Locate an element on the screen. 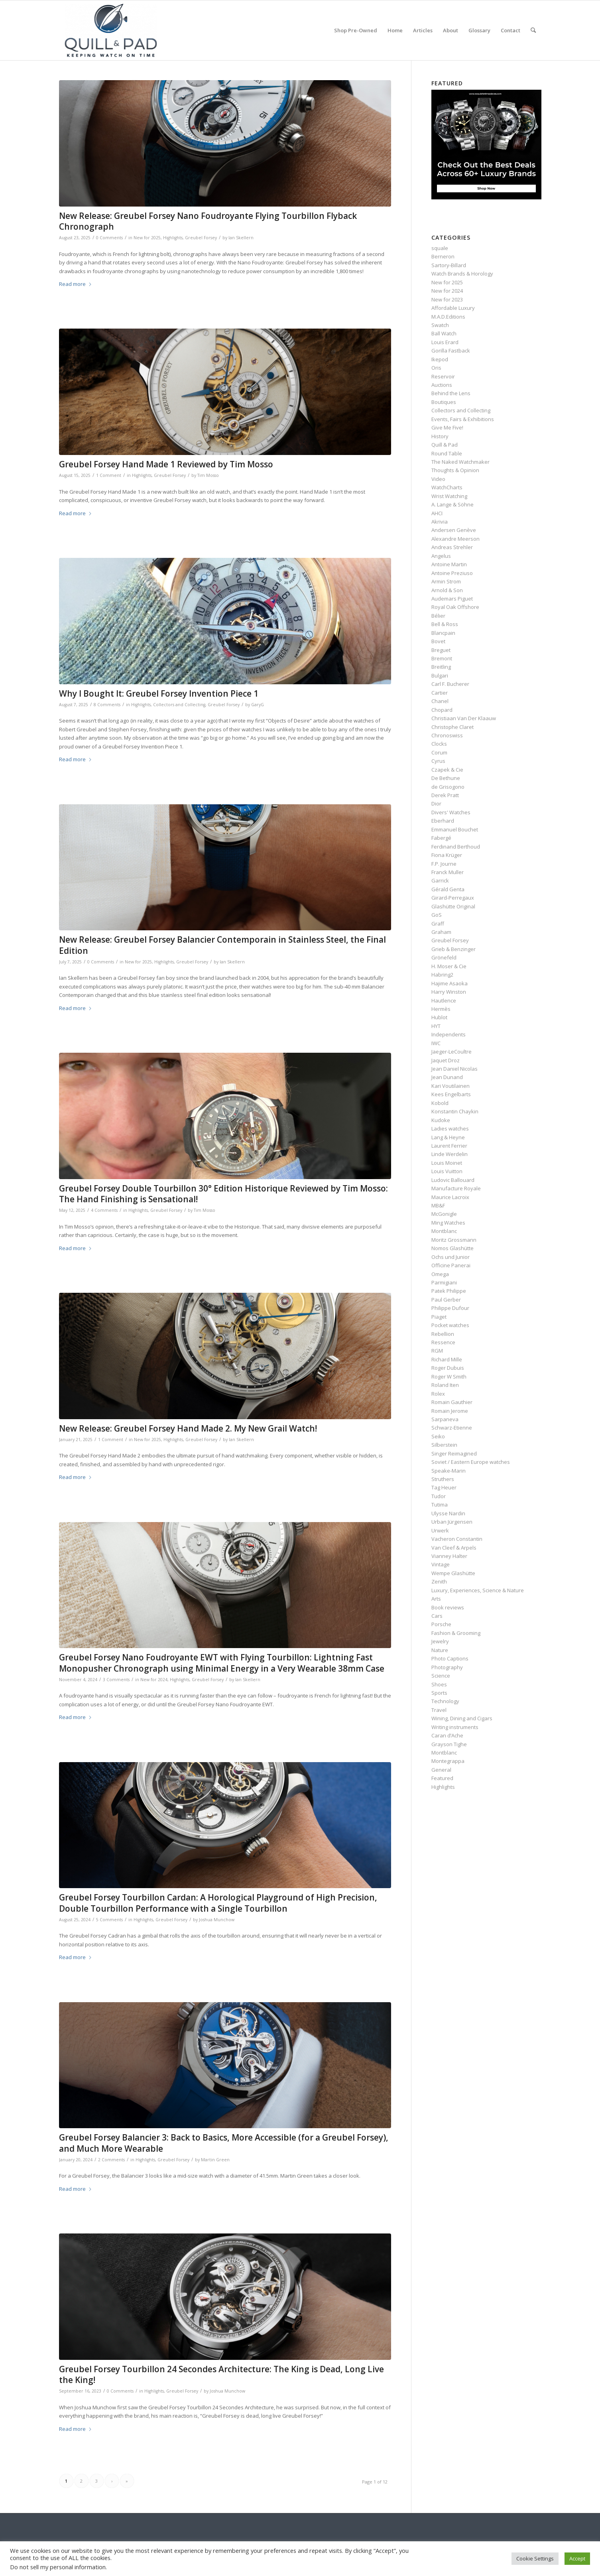  Tutima is located at coordinates (439, 1504).